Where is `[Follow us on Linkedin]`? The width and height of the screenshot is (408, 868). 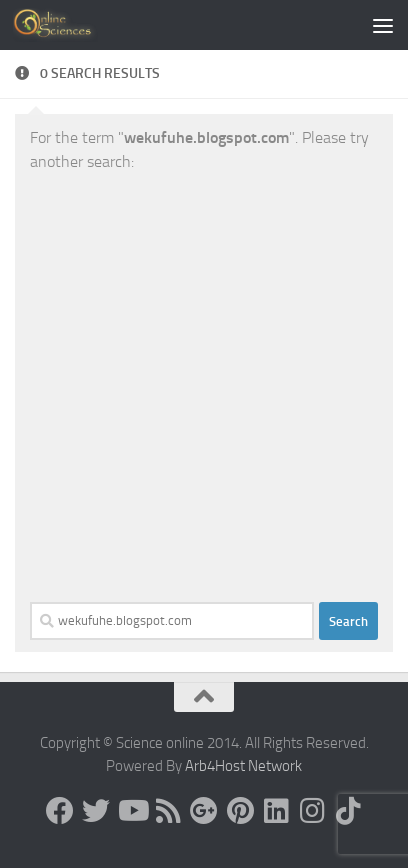 [Follow us on Linkedin] is located at coordinates (276, 811).